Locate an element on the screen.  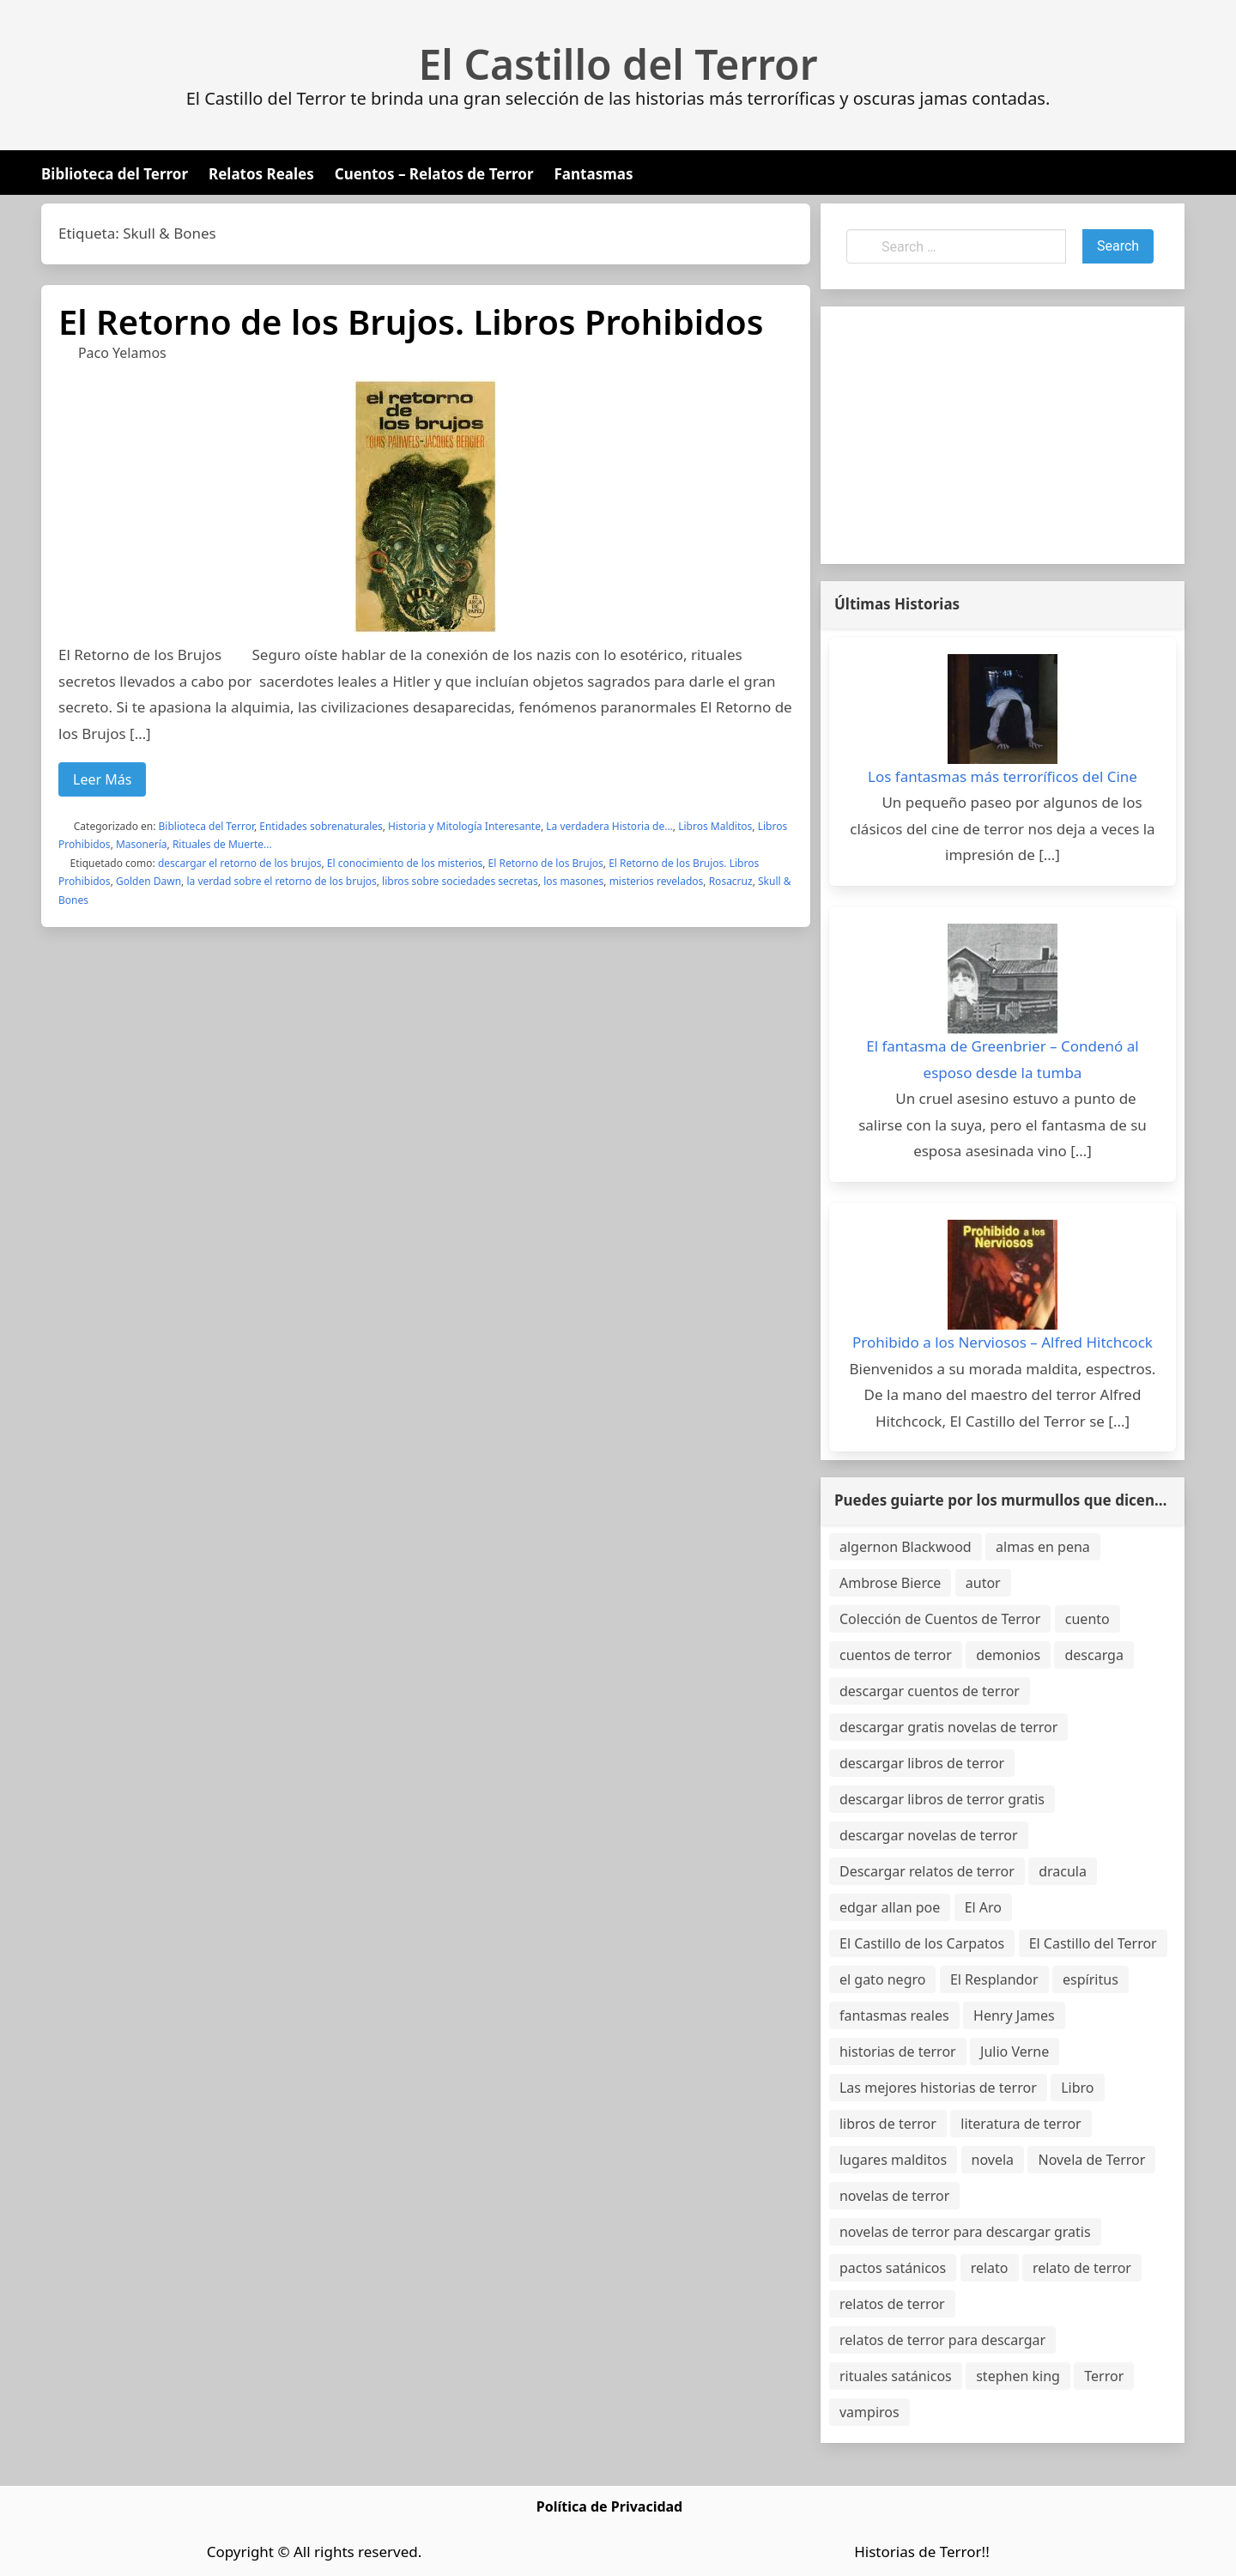
Novela de Terror is located at coordinates (1091, 2159).